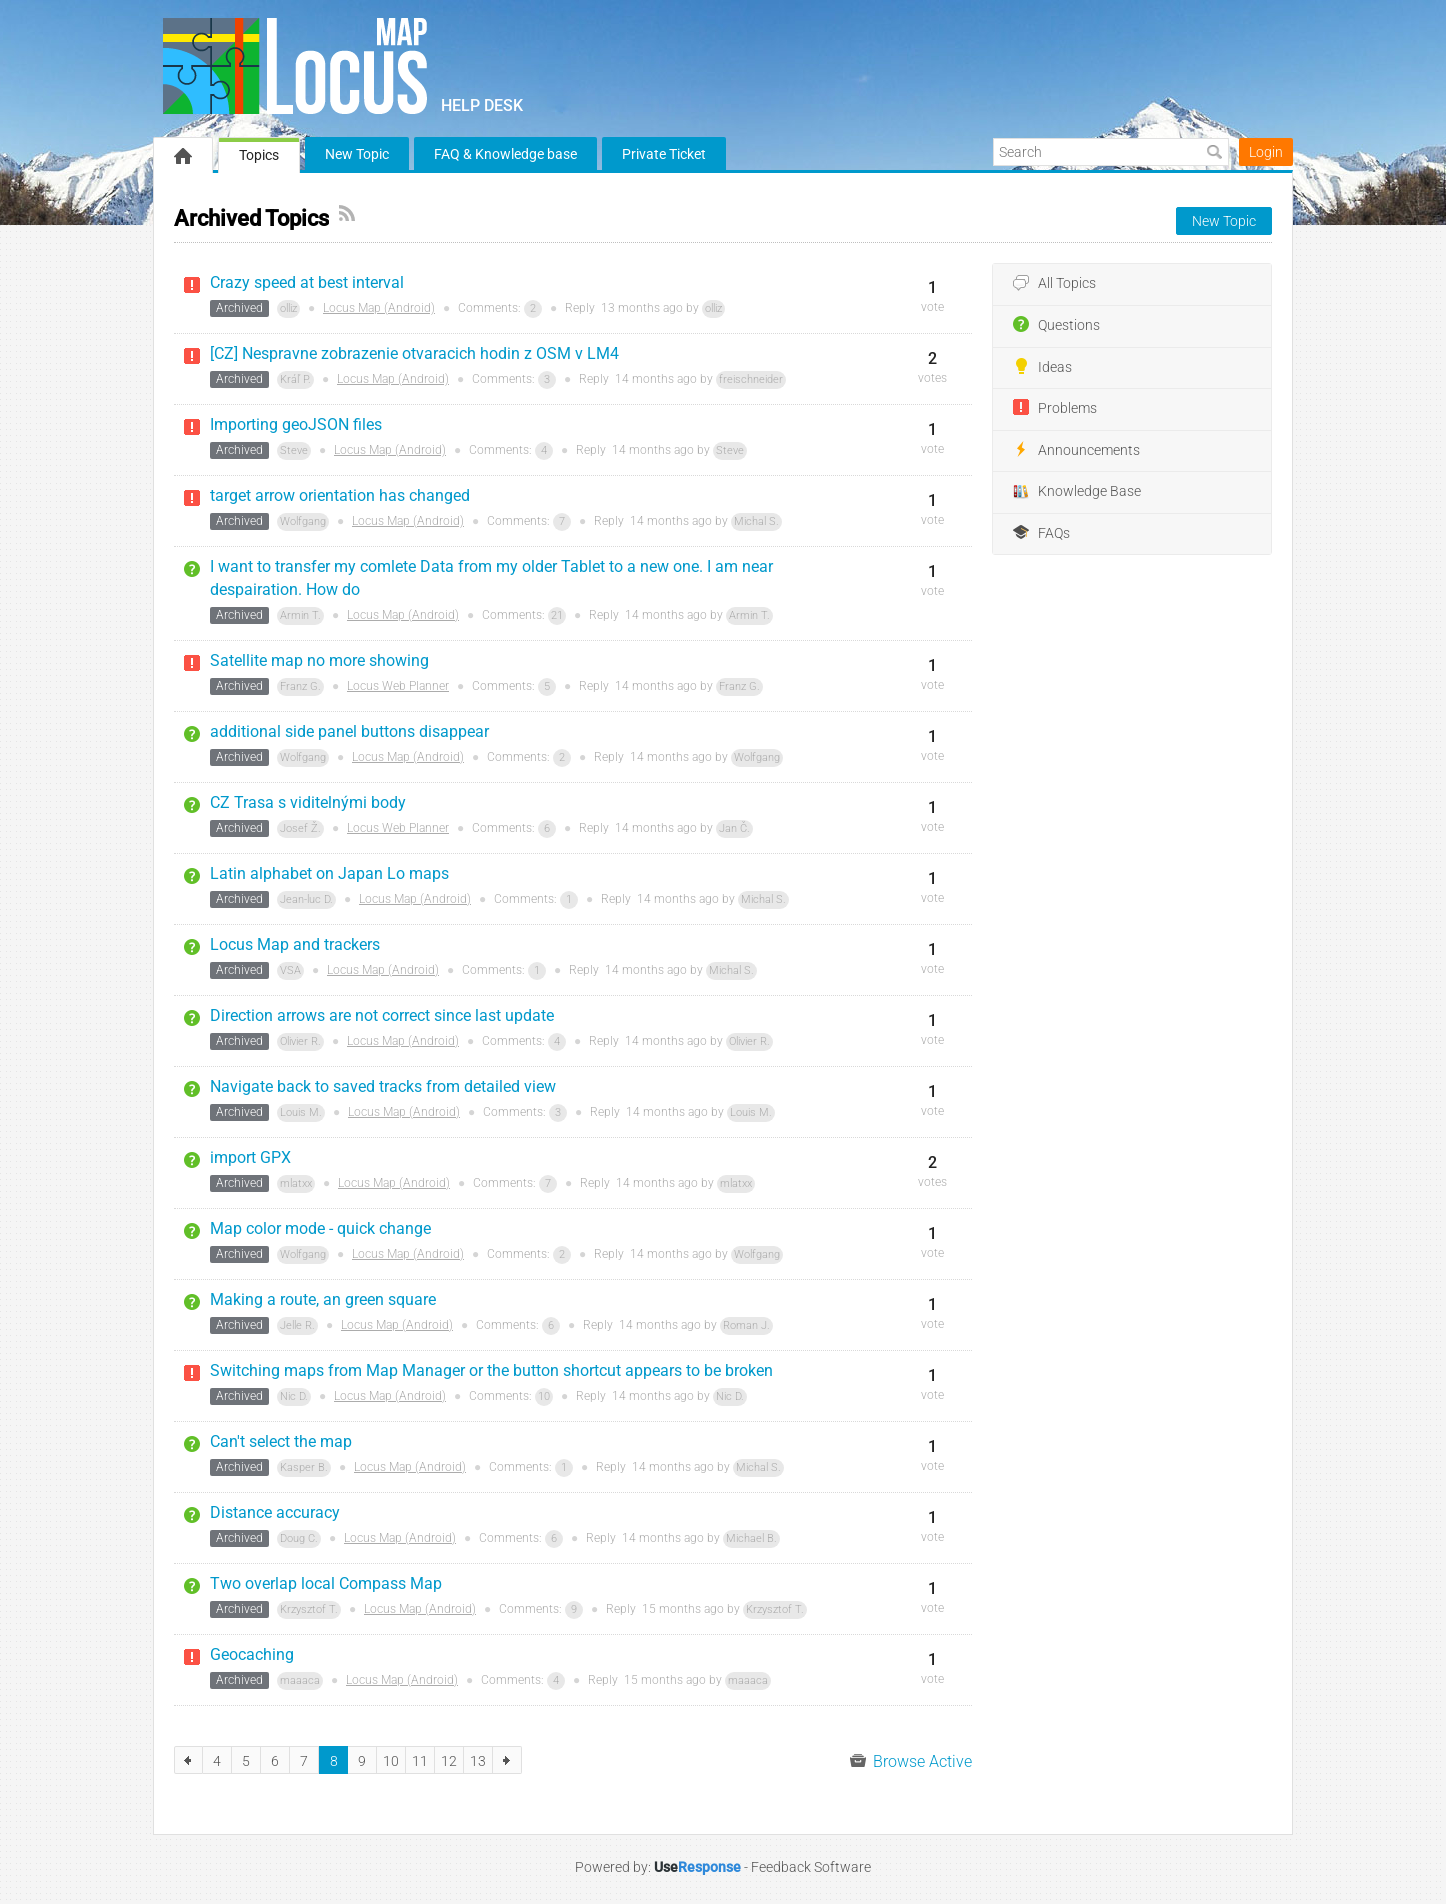  I want to click on Navigate back to saved tracks from detailed view, so click(383, 1086).